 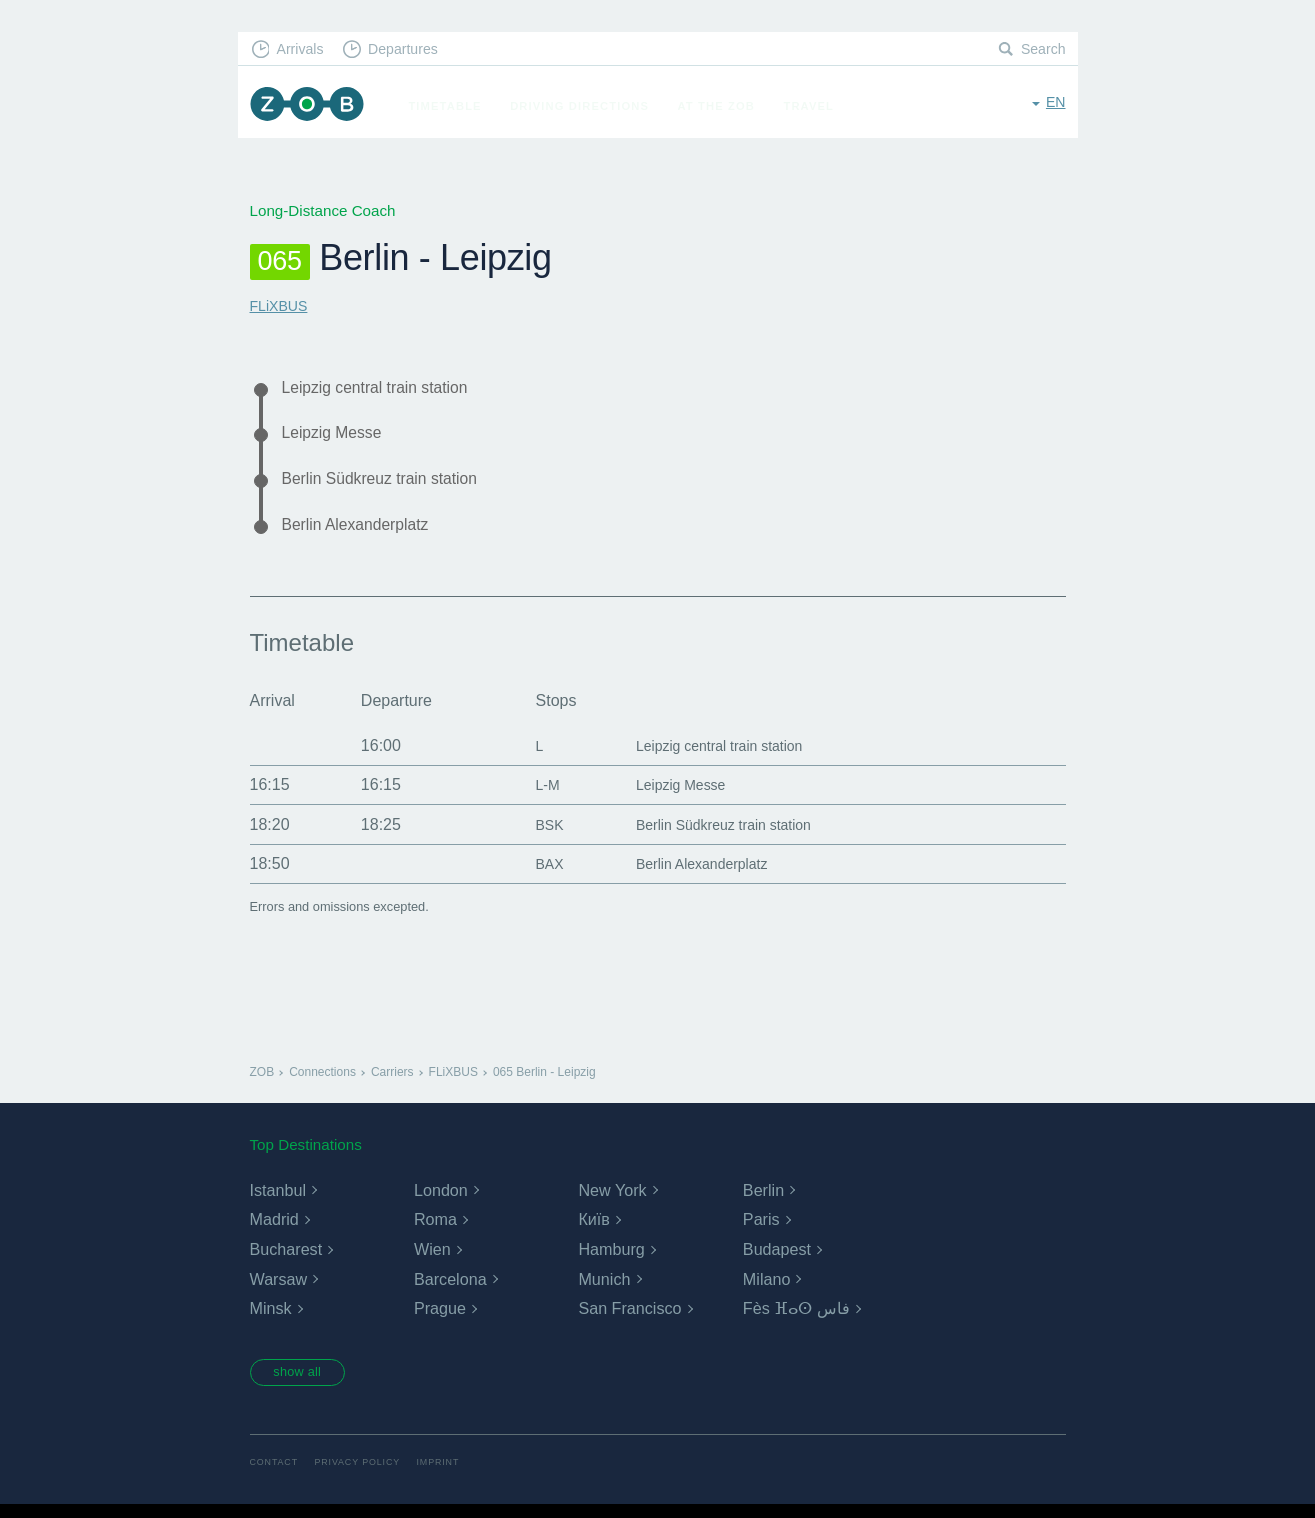 I want to click on San Francisco, so click(x=629, y=1319).